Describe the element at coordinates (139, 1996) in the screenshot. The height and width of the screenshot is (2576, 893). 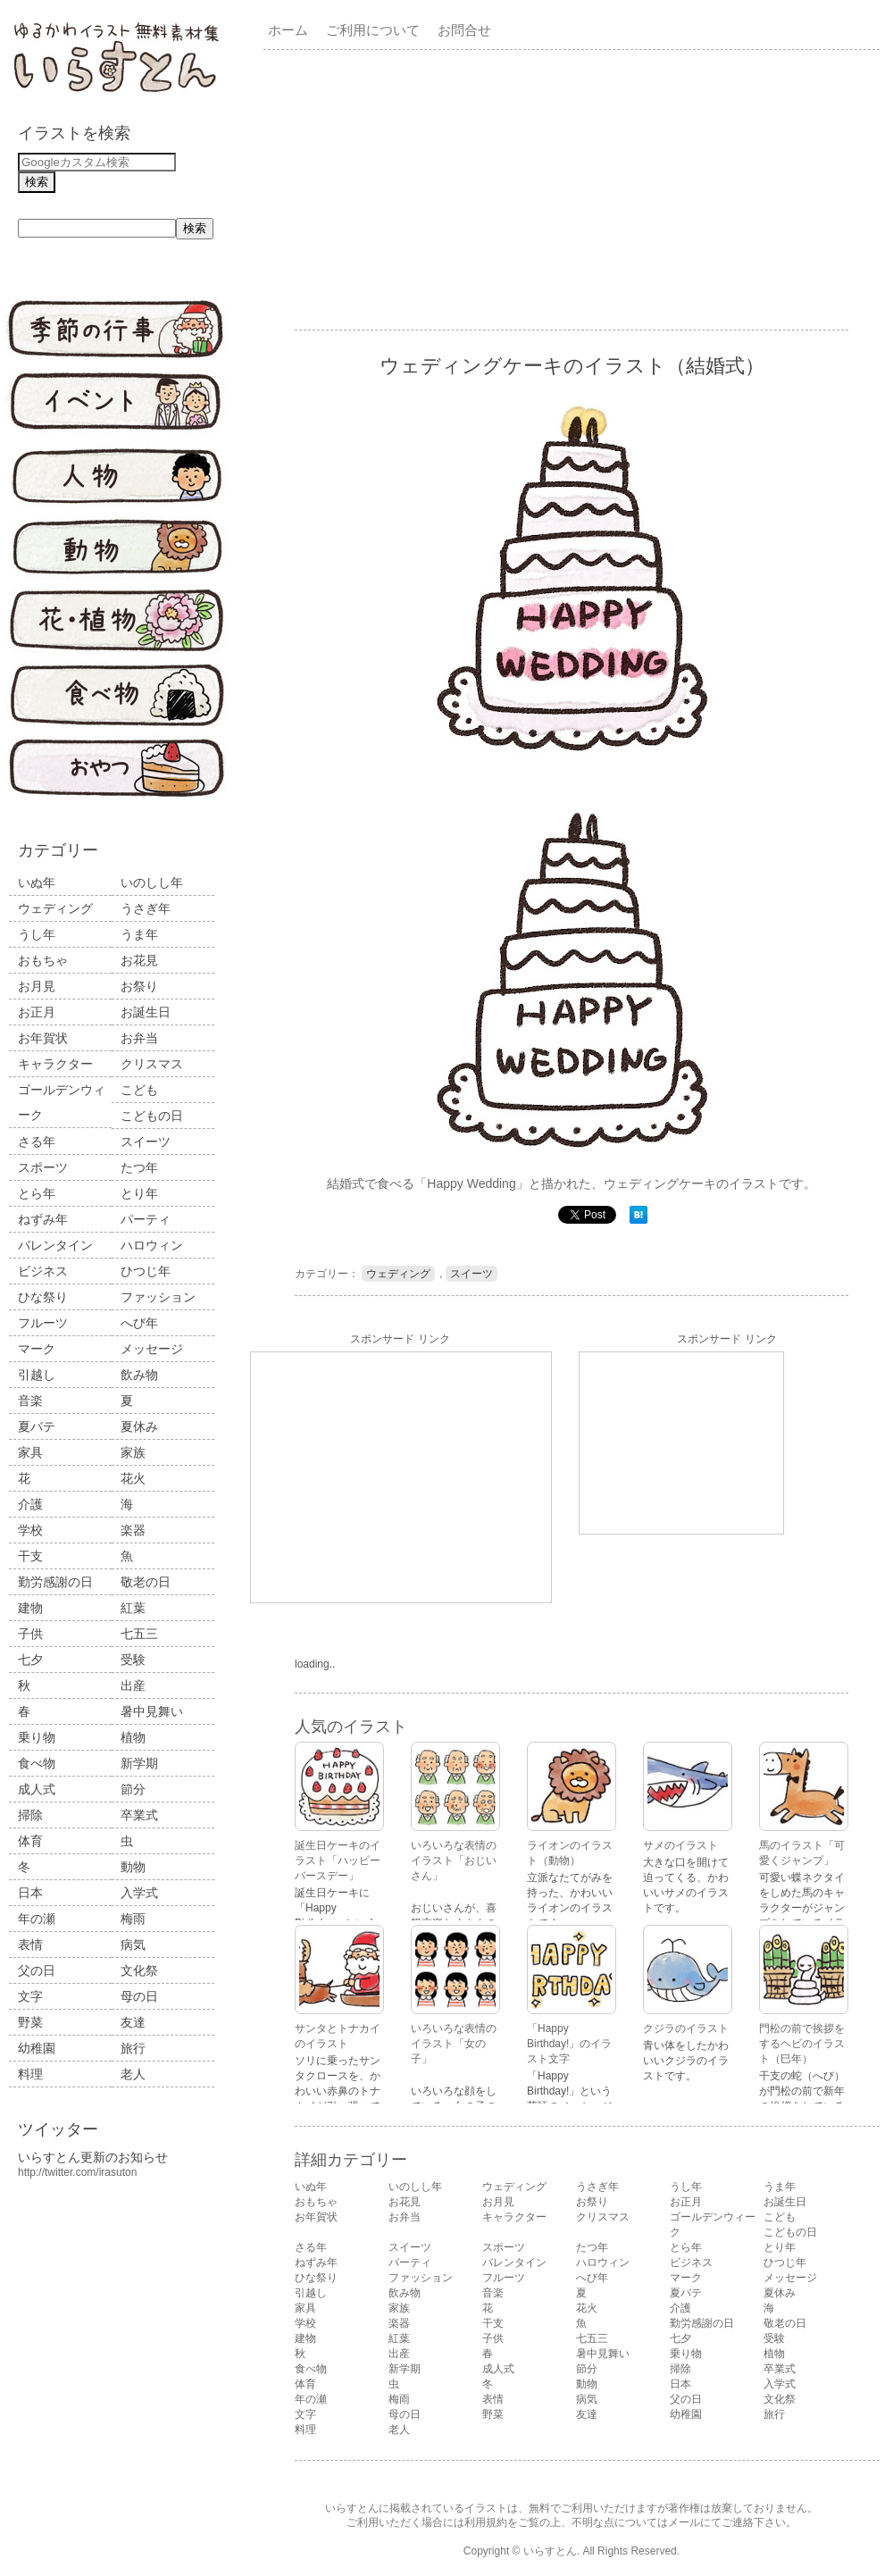
I see `母の日` at that location.